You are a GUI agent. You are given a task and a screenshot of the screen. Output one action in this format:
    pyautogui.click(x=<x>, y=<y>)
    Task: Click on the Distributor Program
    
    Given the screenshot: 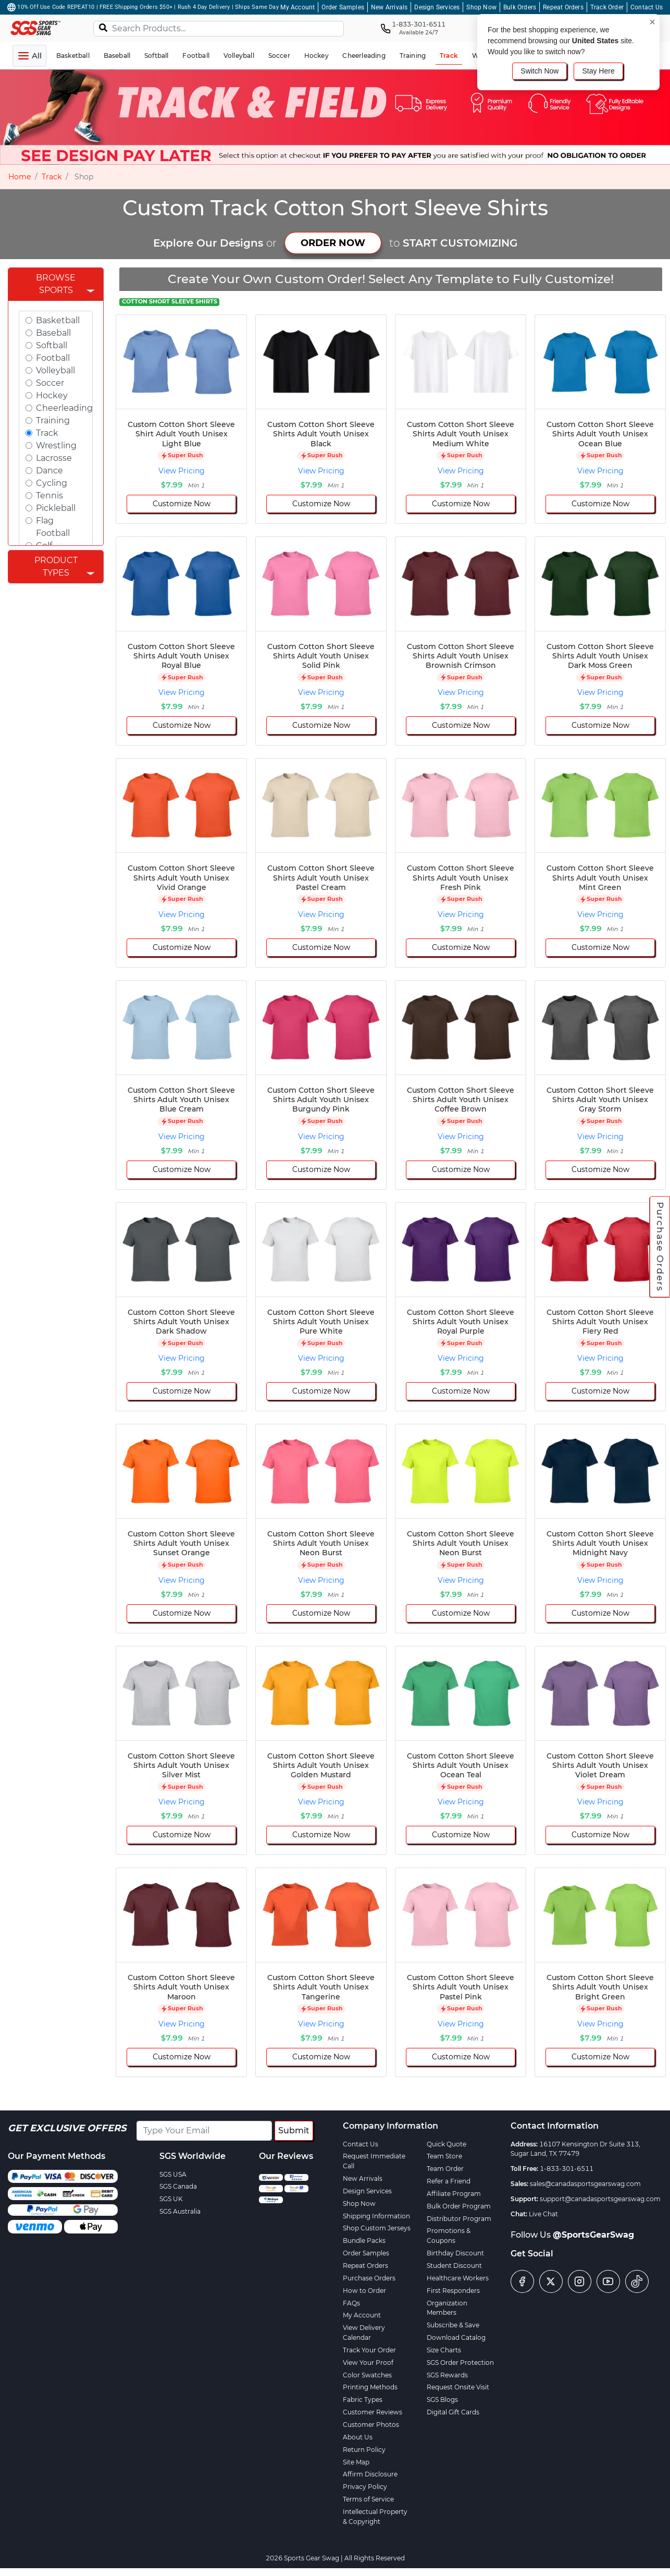 What is the action you would take?
    pyautogui.click(x=459, y=2219)
    